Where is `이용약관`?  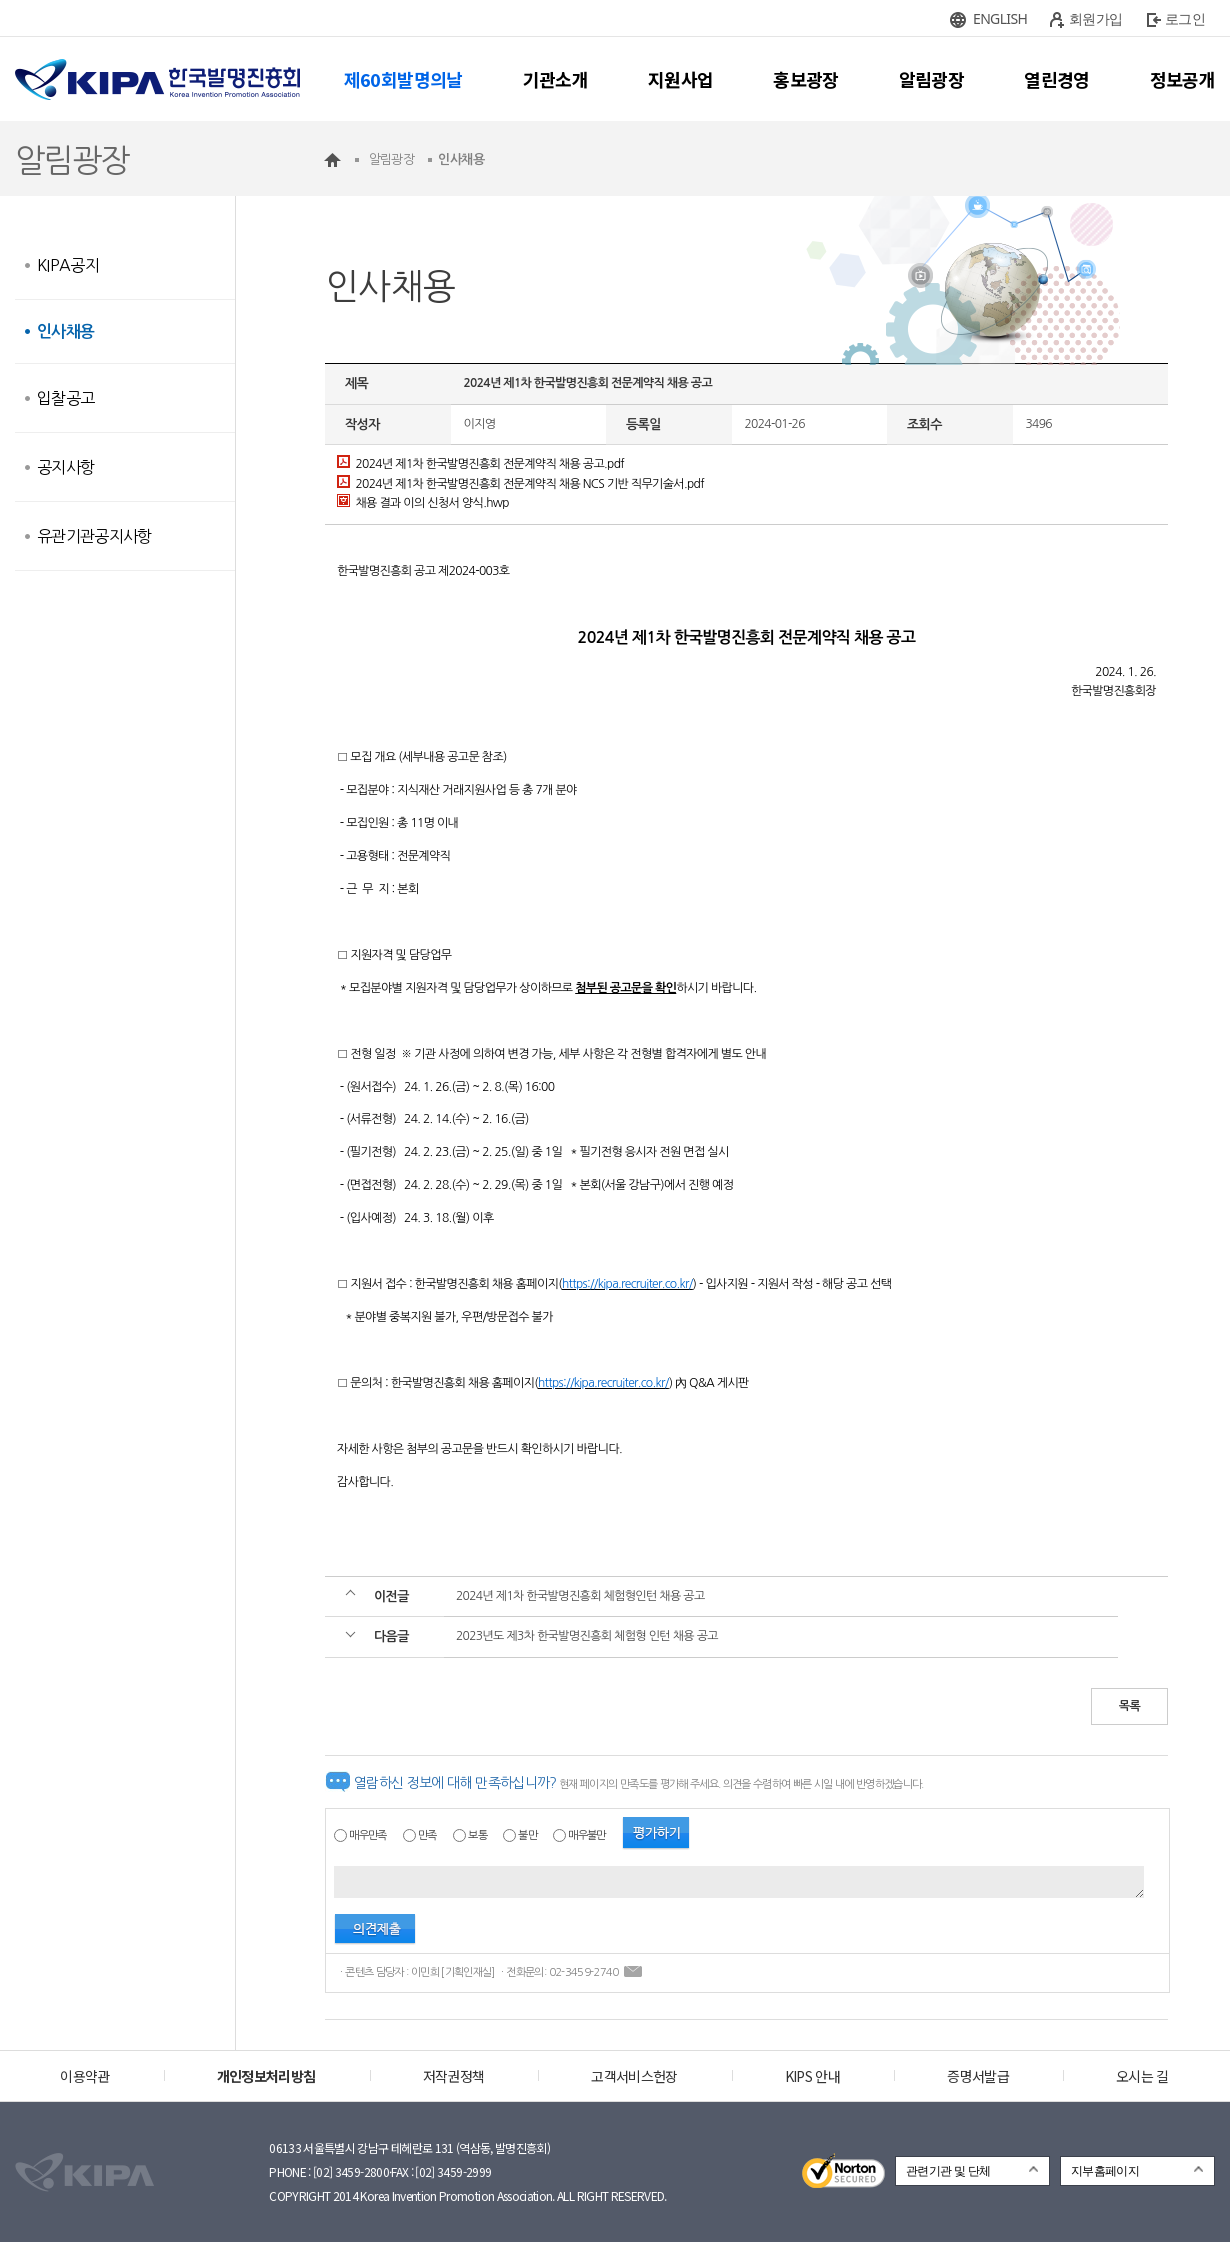
이용약관 is located at coordinates (84, 2076).